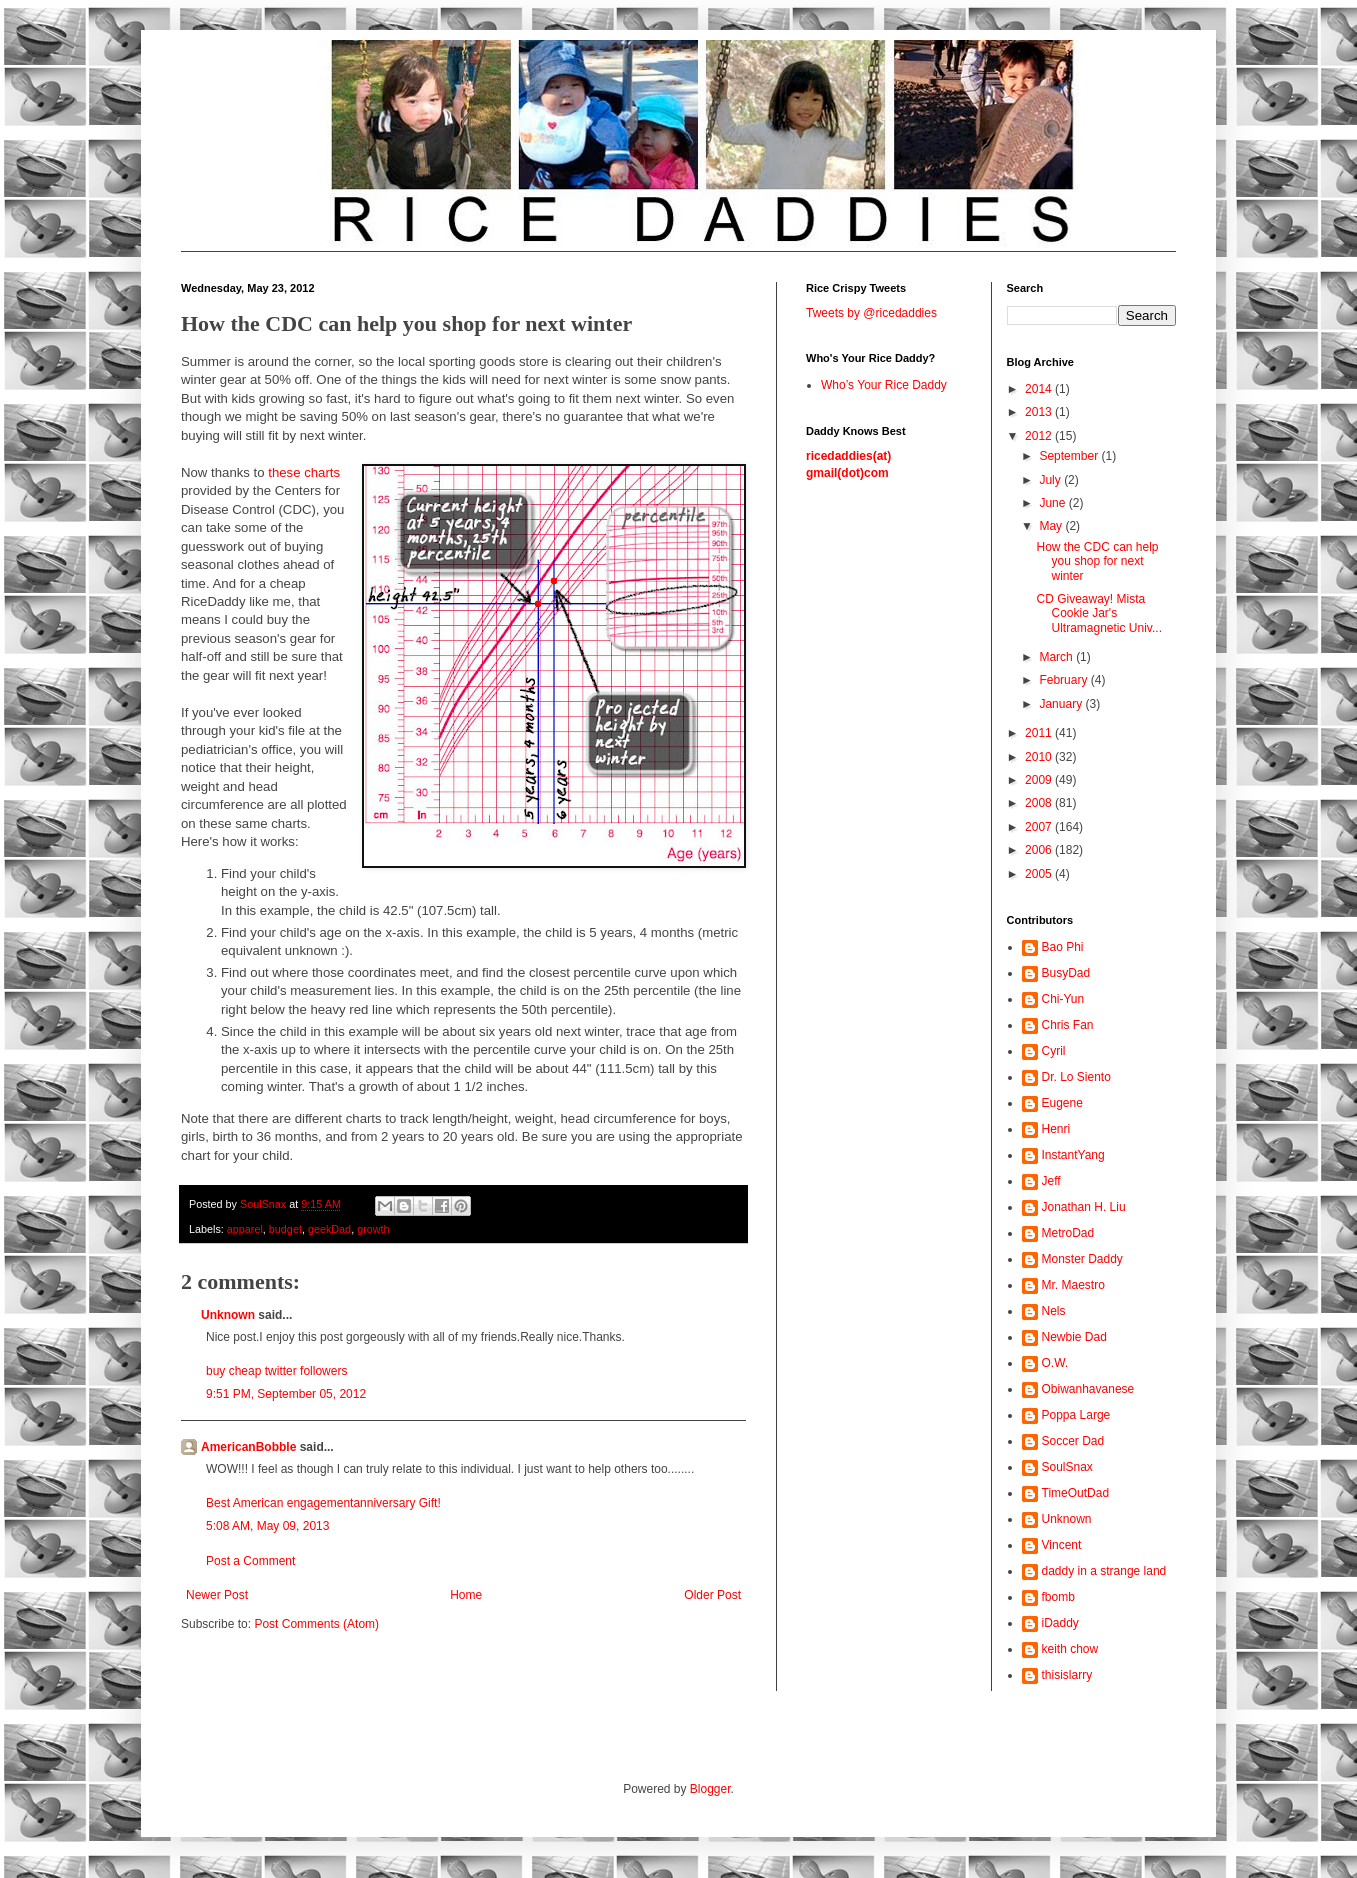  Describe the element at coordinates (1062, 704) in the screenshot. I see `January` at that location.